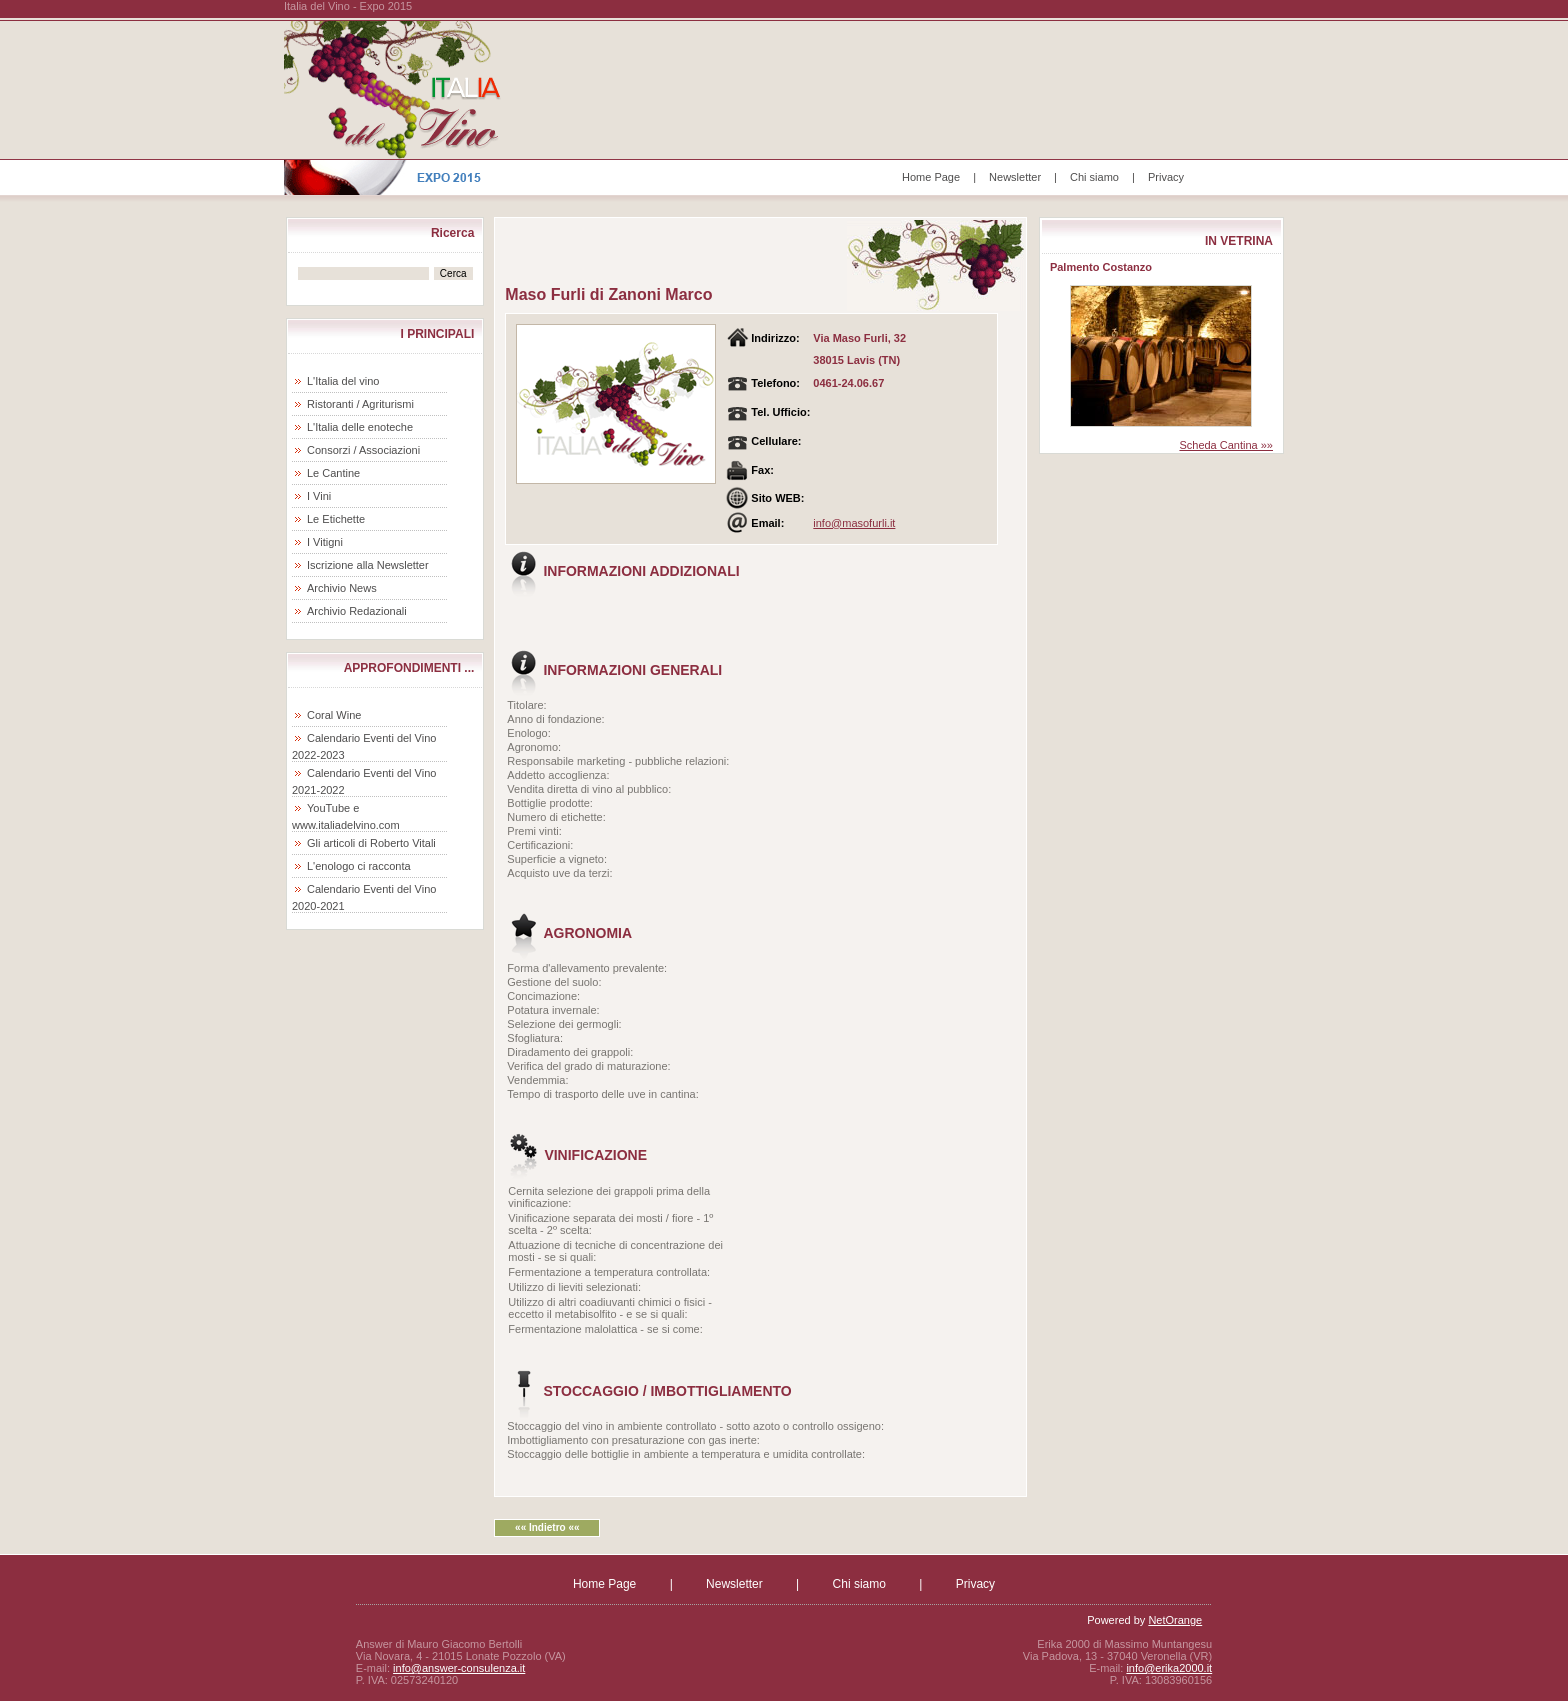  What do you see at coordinates (359, 866) in the screenshot?
I see `L'enologo ci racconta` at bounding box center [359, 866].